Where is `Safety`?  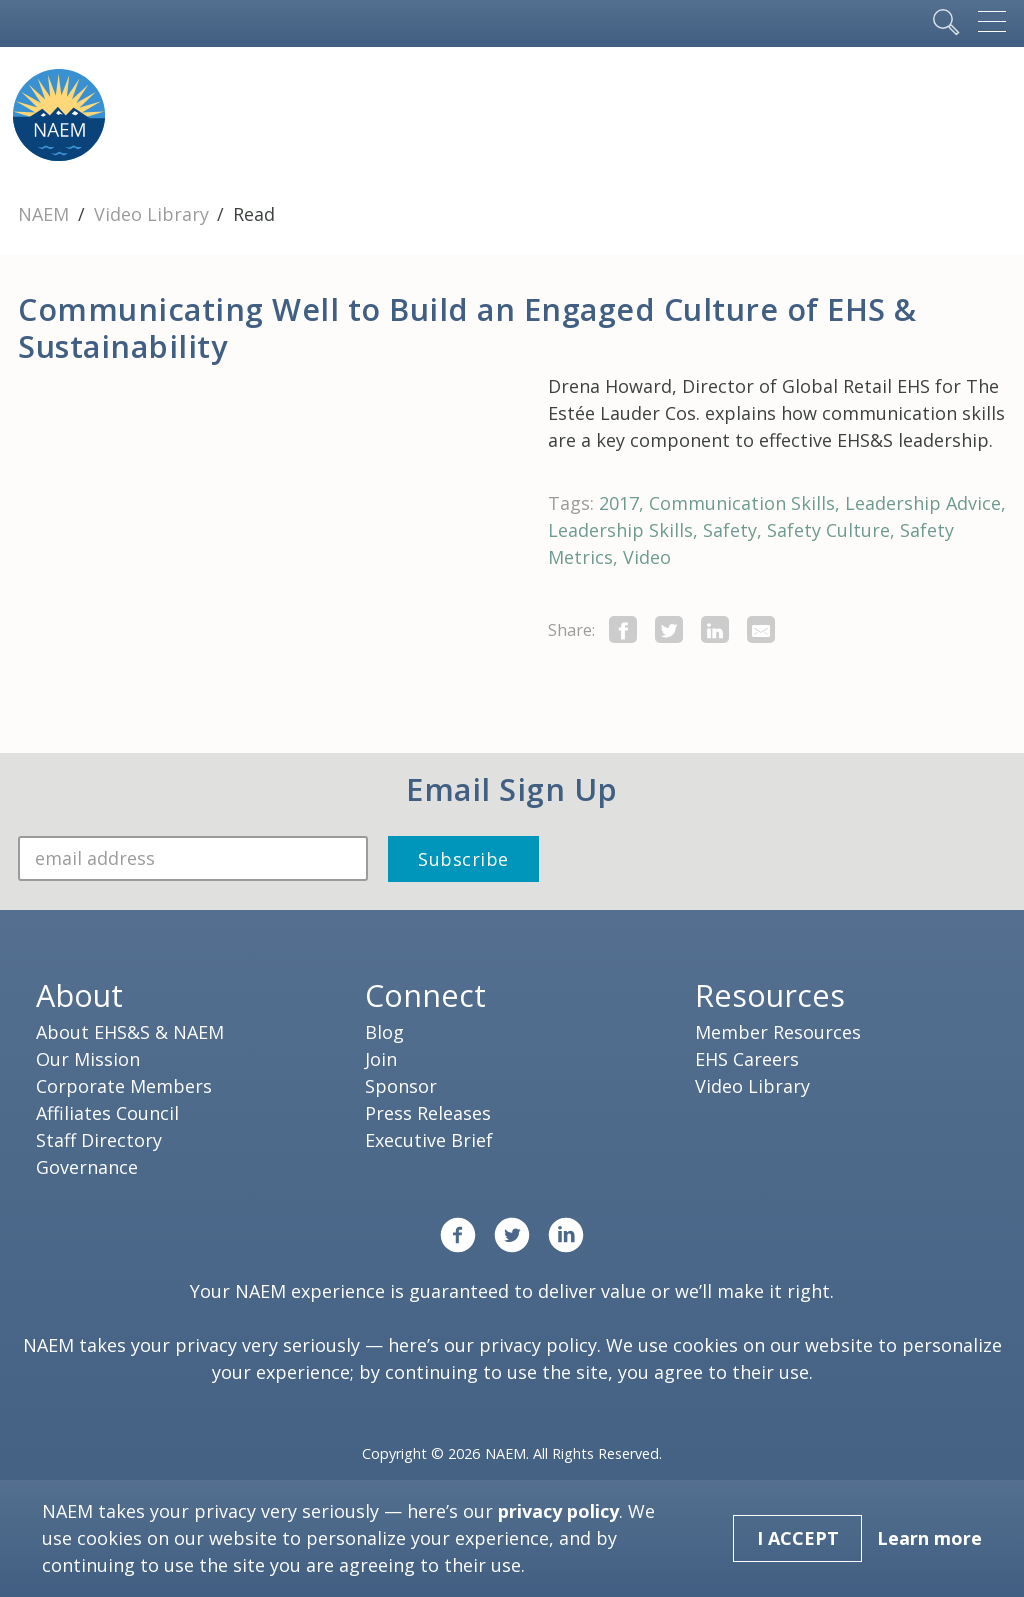 Safety is located at coordinates (730, 530).